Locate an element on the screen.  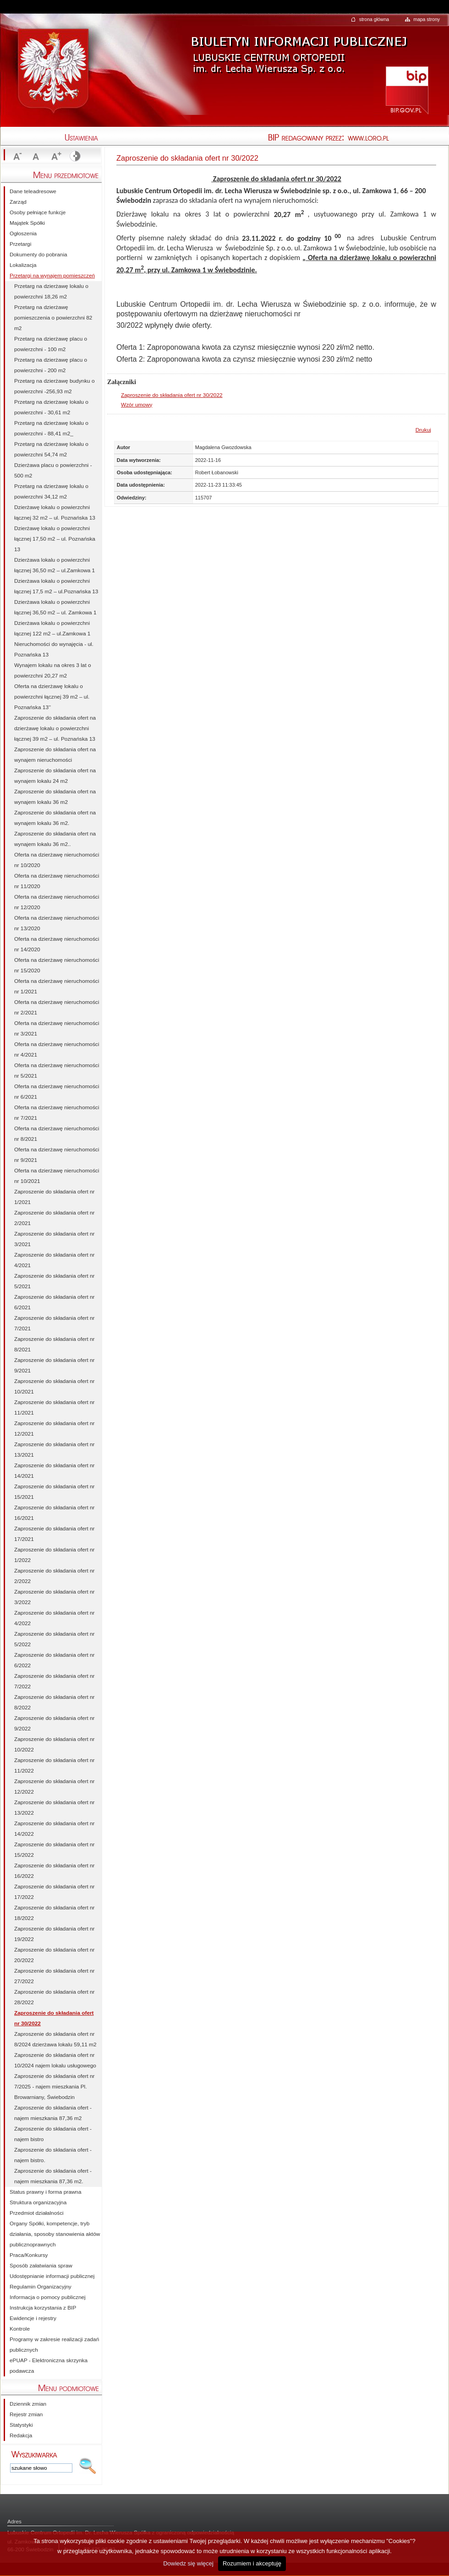
Zaproszenie do składania ofert nr 11/2022 is located at coordinates (54, 1765).